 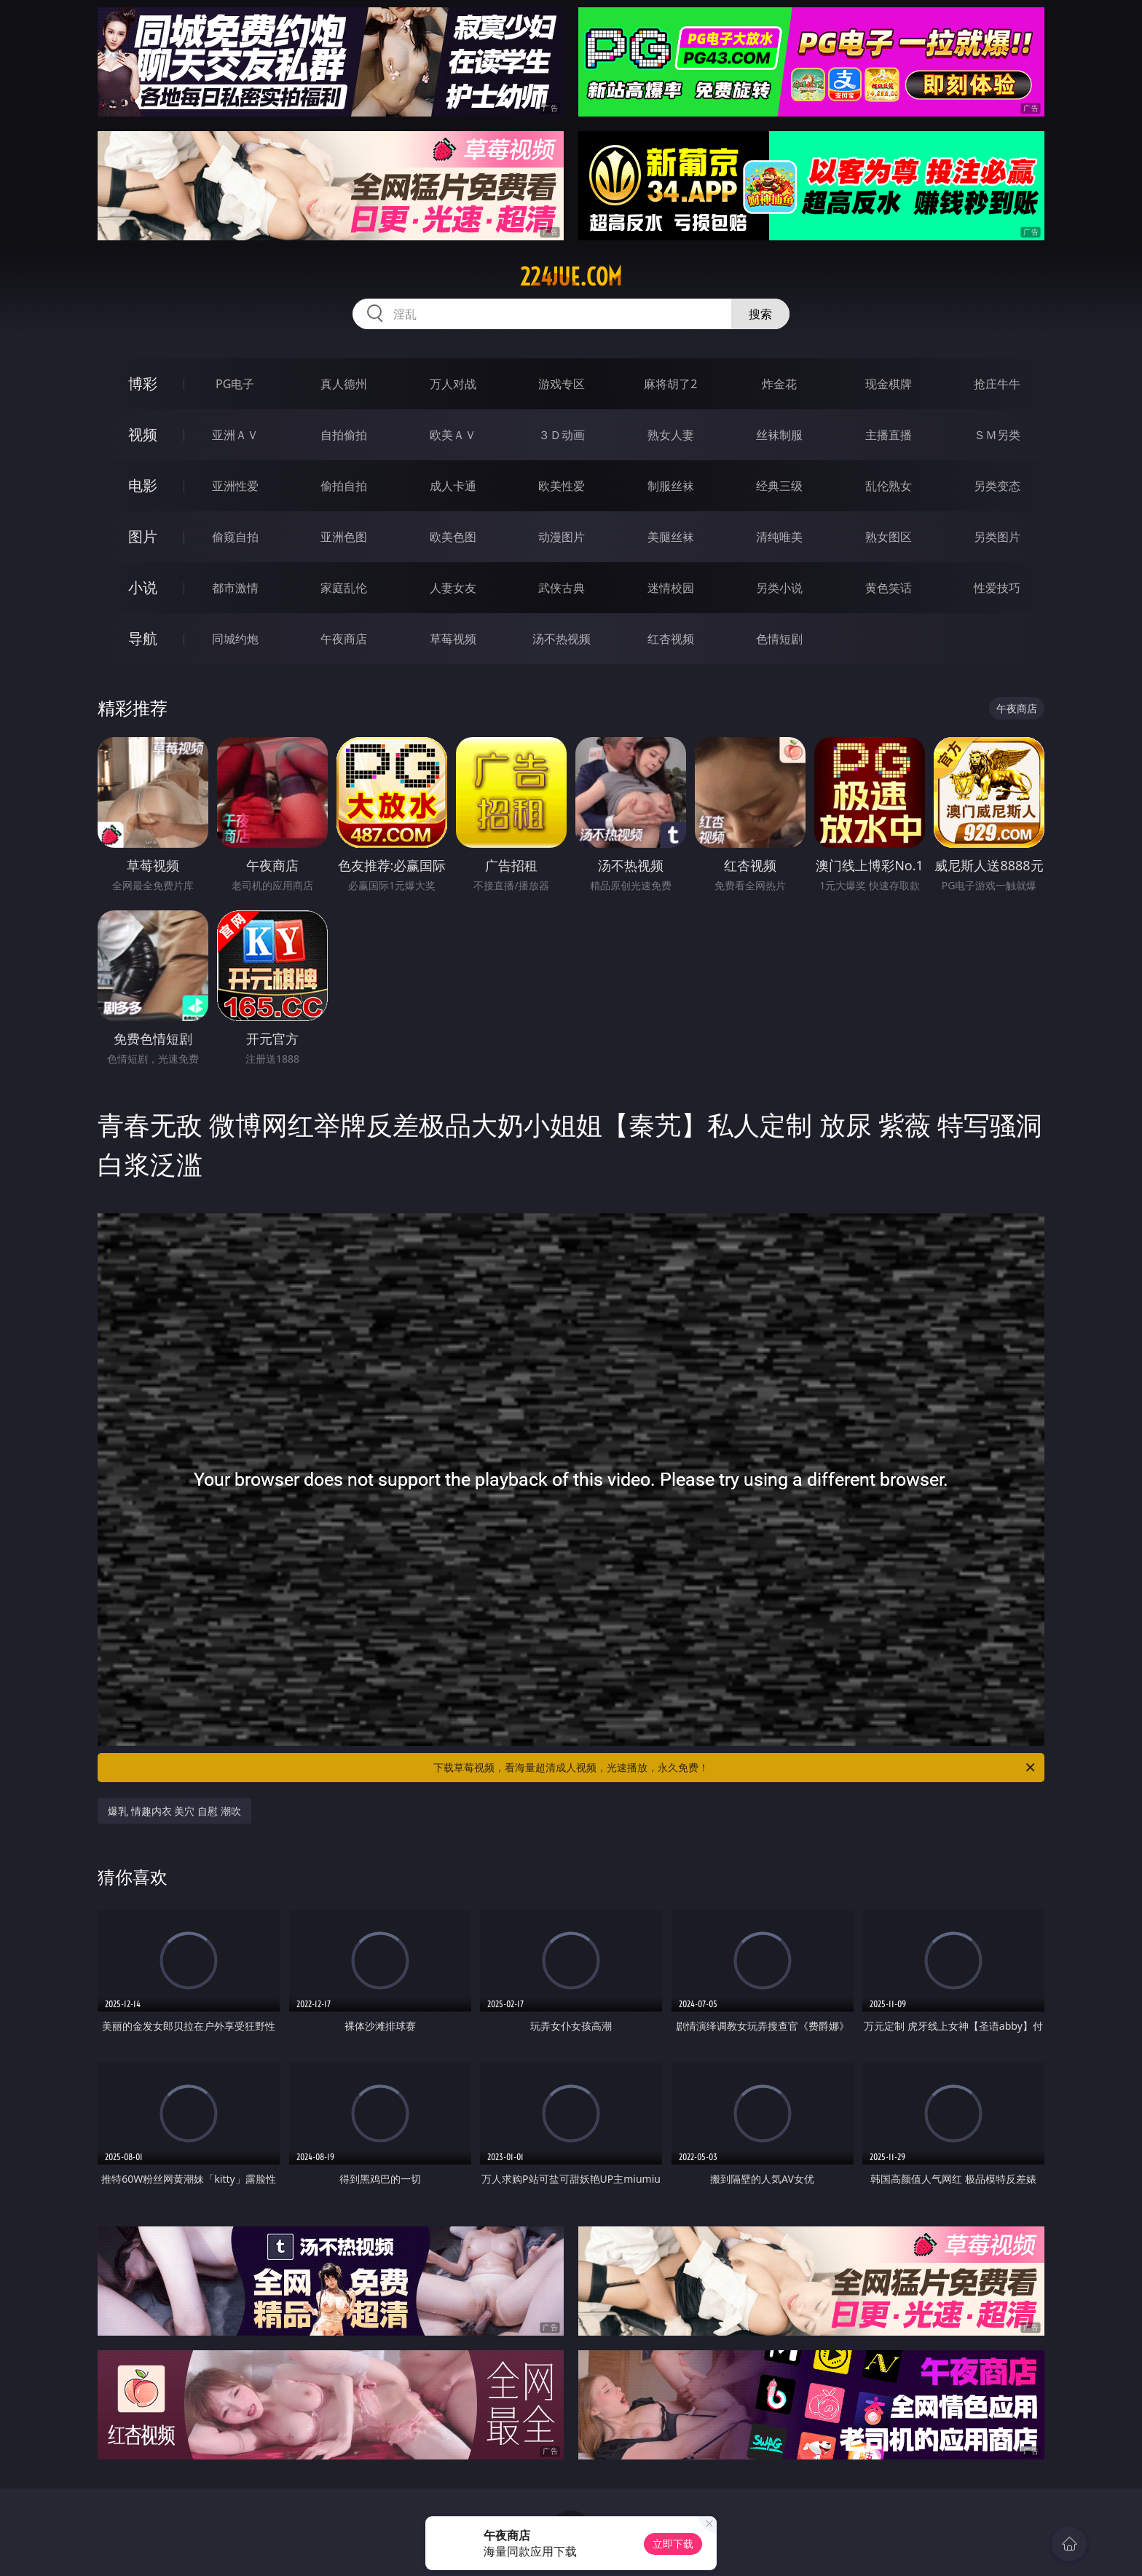 I want to click on 经典三级, so click(x=779, y=486).